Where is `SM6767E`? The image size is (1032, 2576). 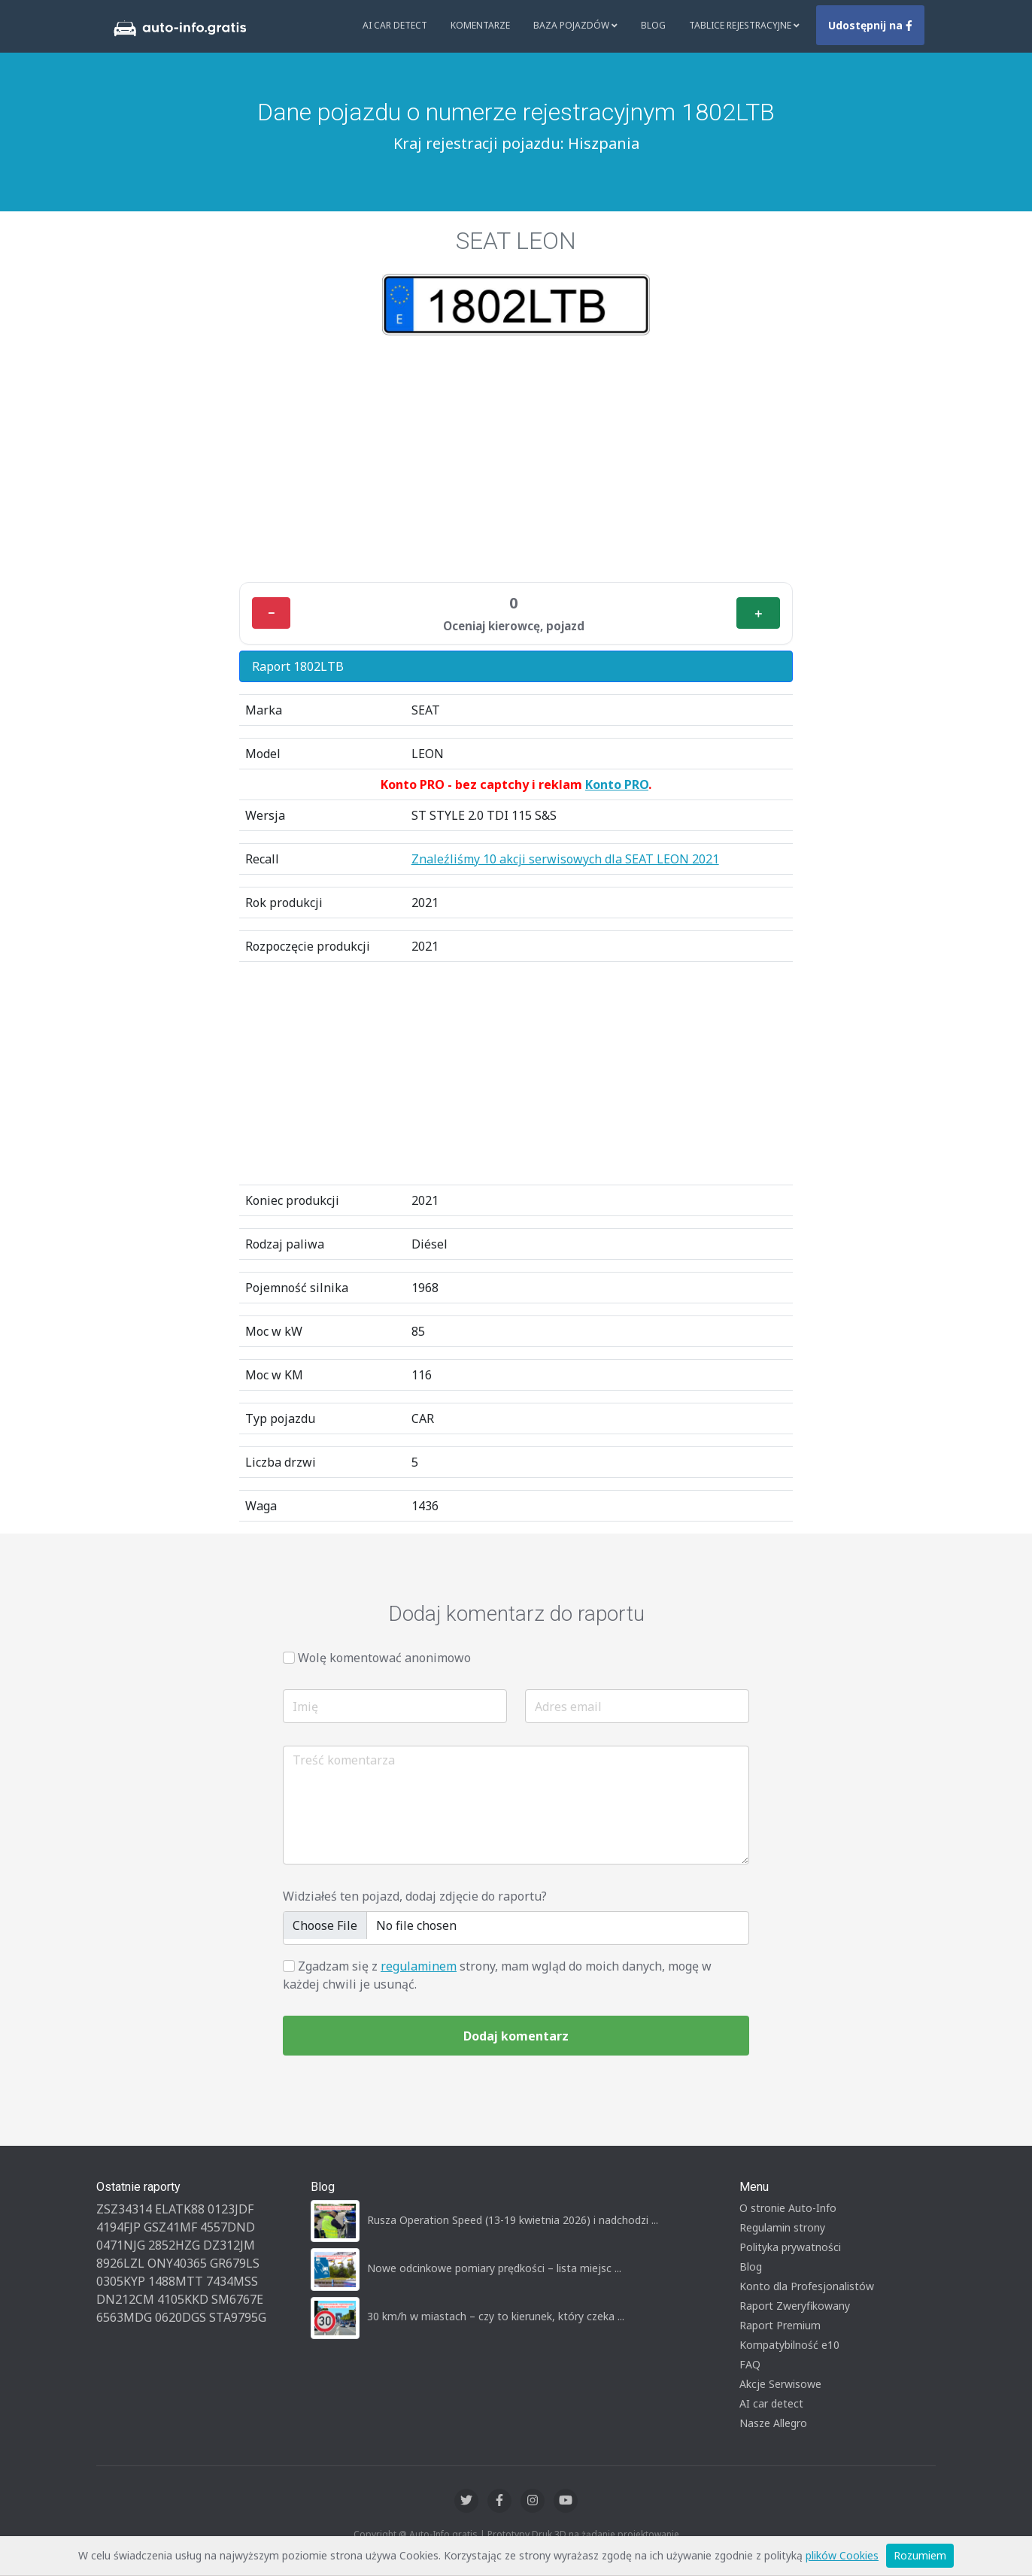 SM6767E is located at coordinates (237, 2299).